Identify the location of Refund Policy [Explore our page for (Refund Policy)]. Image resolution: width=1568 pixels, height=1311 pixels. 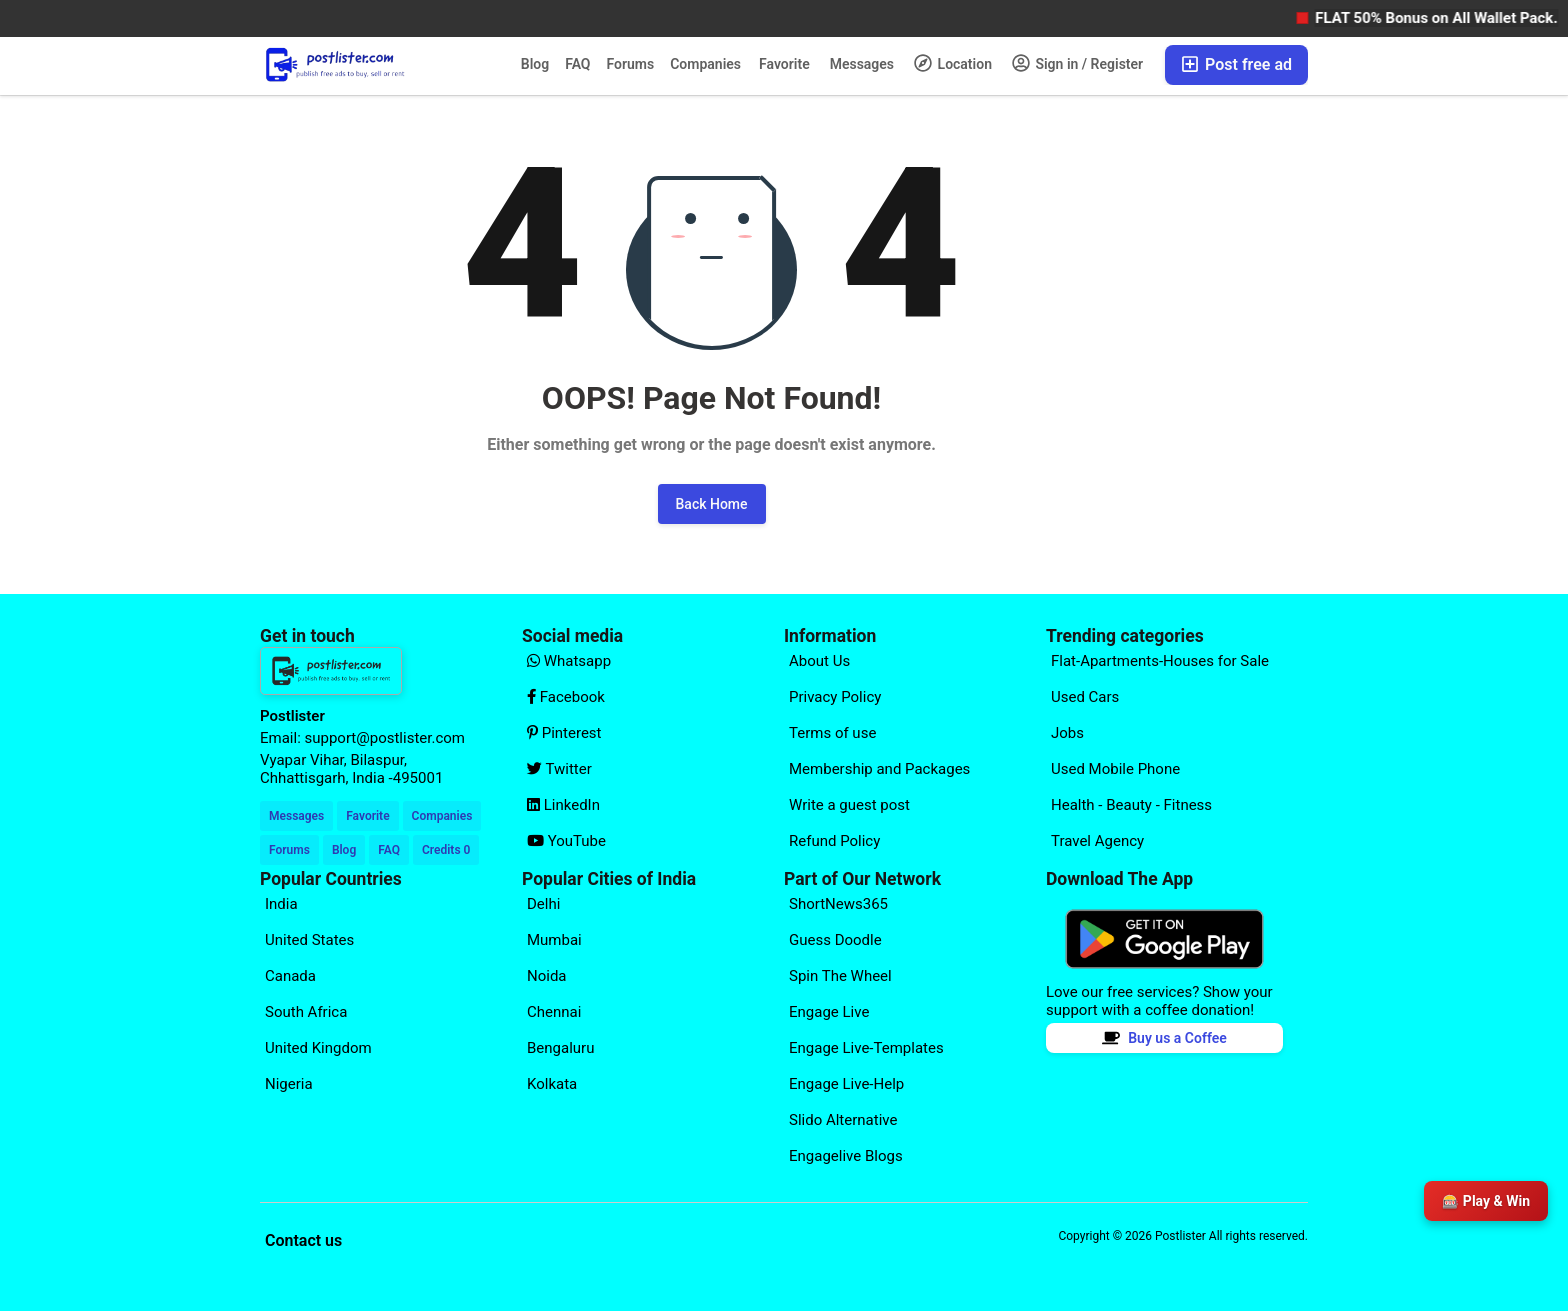
(834, 841).